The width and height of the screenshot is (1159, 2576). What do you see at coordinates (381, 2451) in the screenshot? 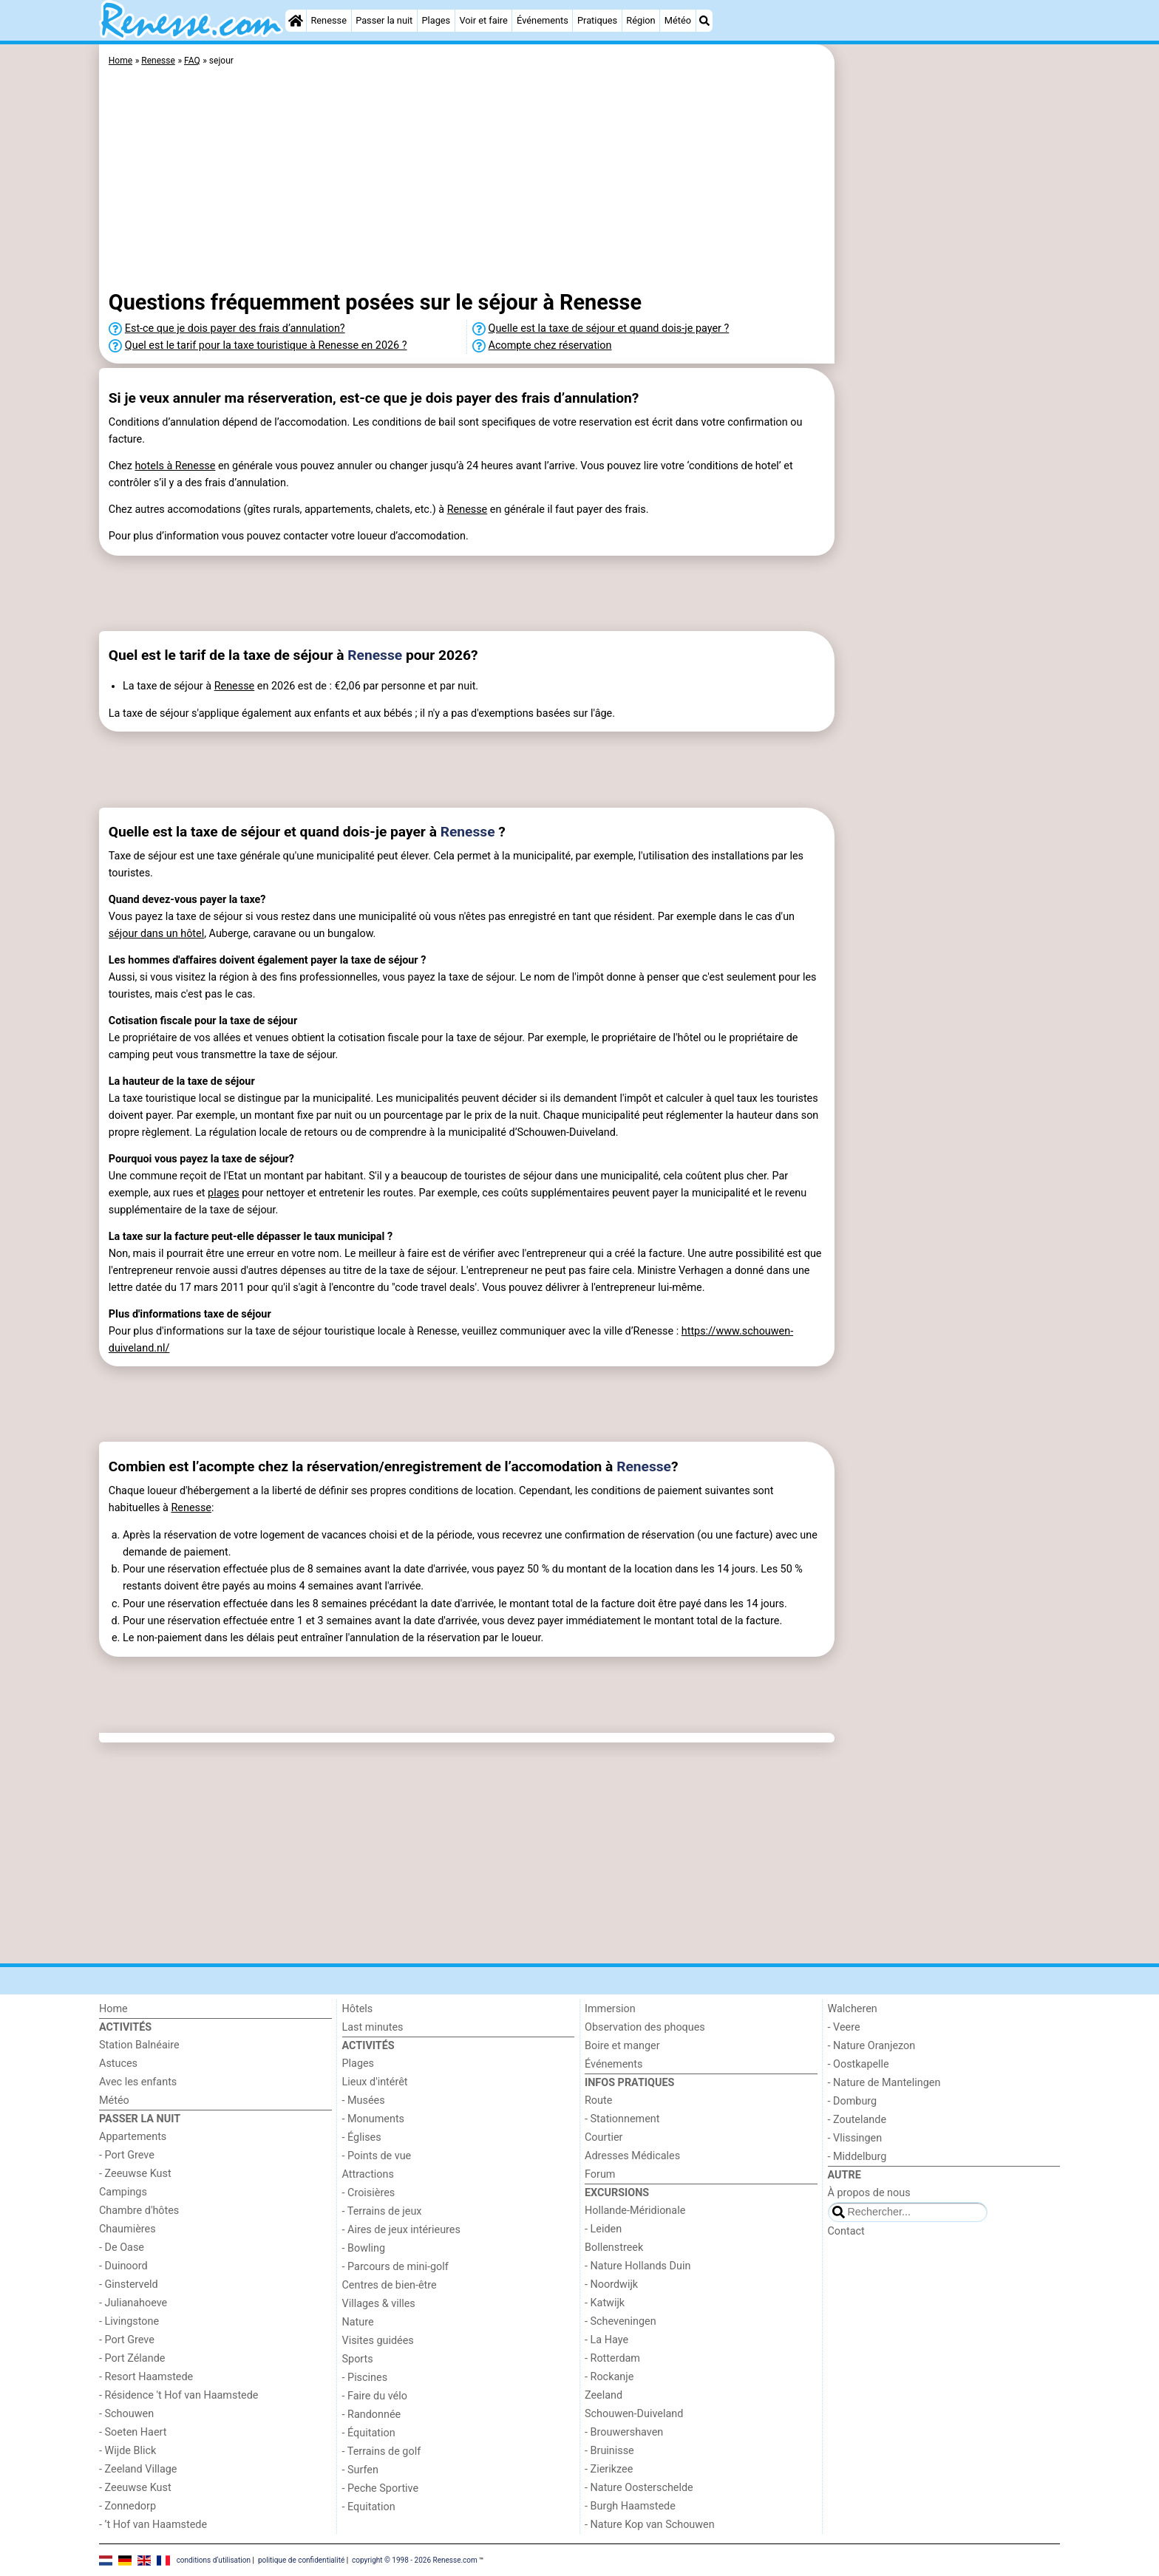
I see `- Terrains de golf` at bounding box center [381, 2451].